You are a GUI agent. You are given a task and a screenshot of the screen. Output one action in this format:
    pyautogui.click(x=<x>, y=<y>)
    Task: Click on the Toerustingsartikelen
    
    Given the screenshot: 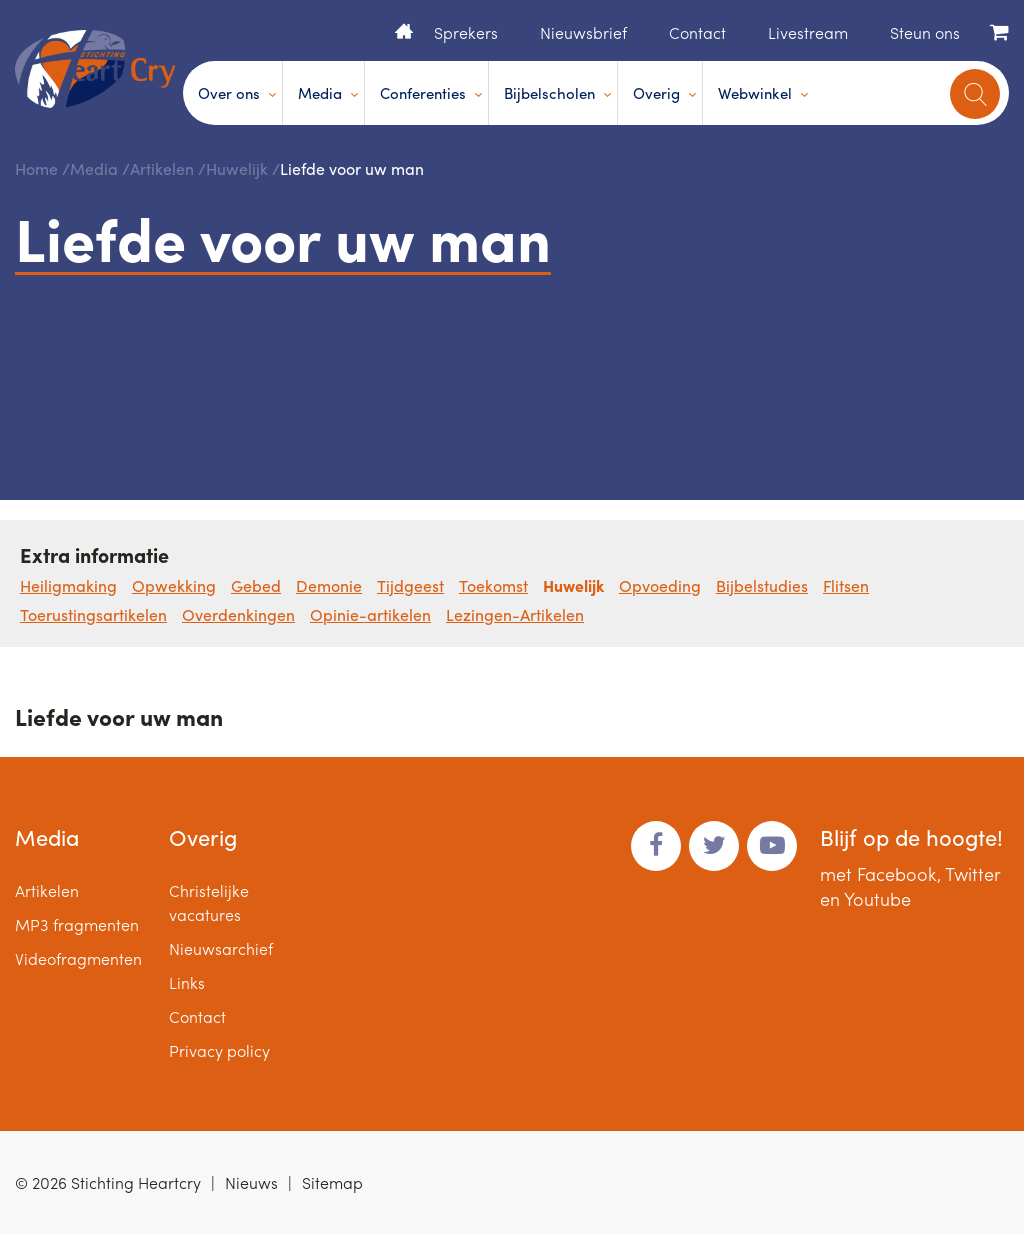 What is the action you would take?
    pyautogui.click(x=93, y=614)
    